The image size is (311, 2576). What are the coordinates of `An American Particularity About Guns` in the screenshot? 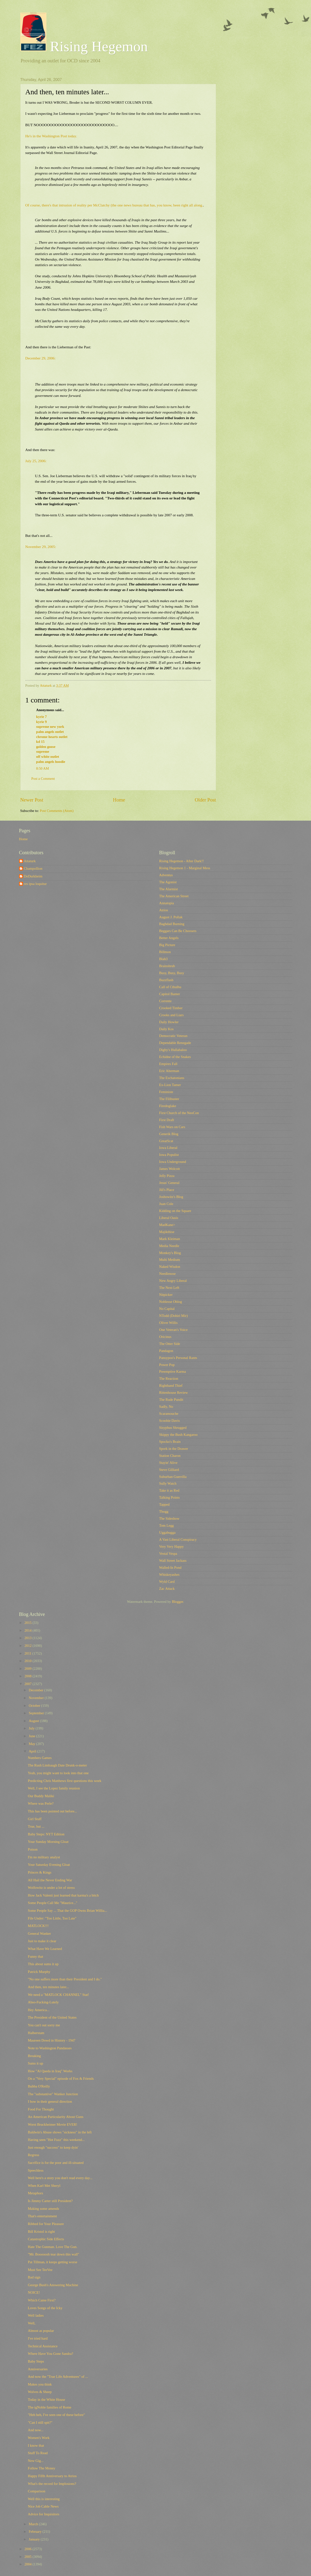 It's located at (55, 2117).